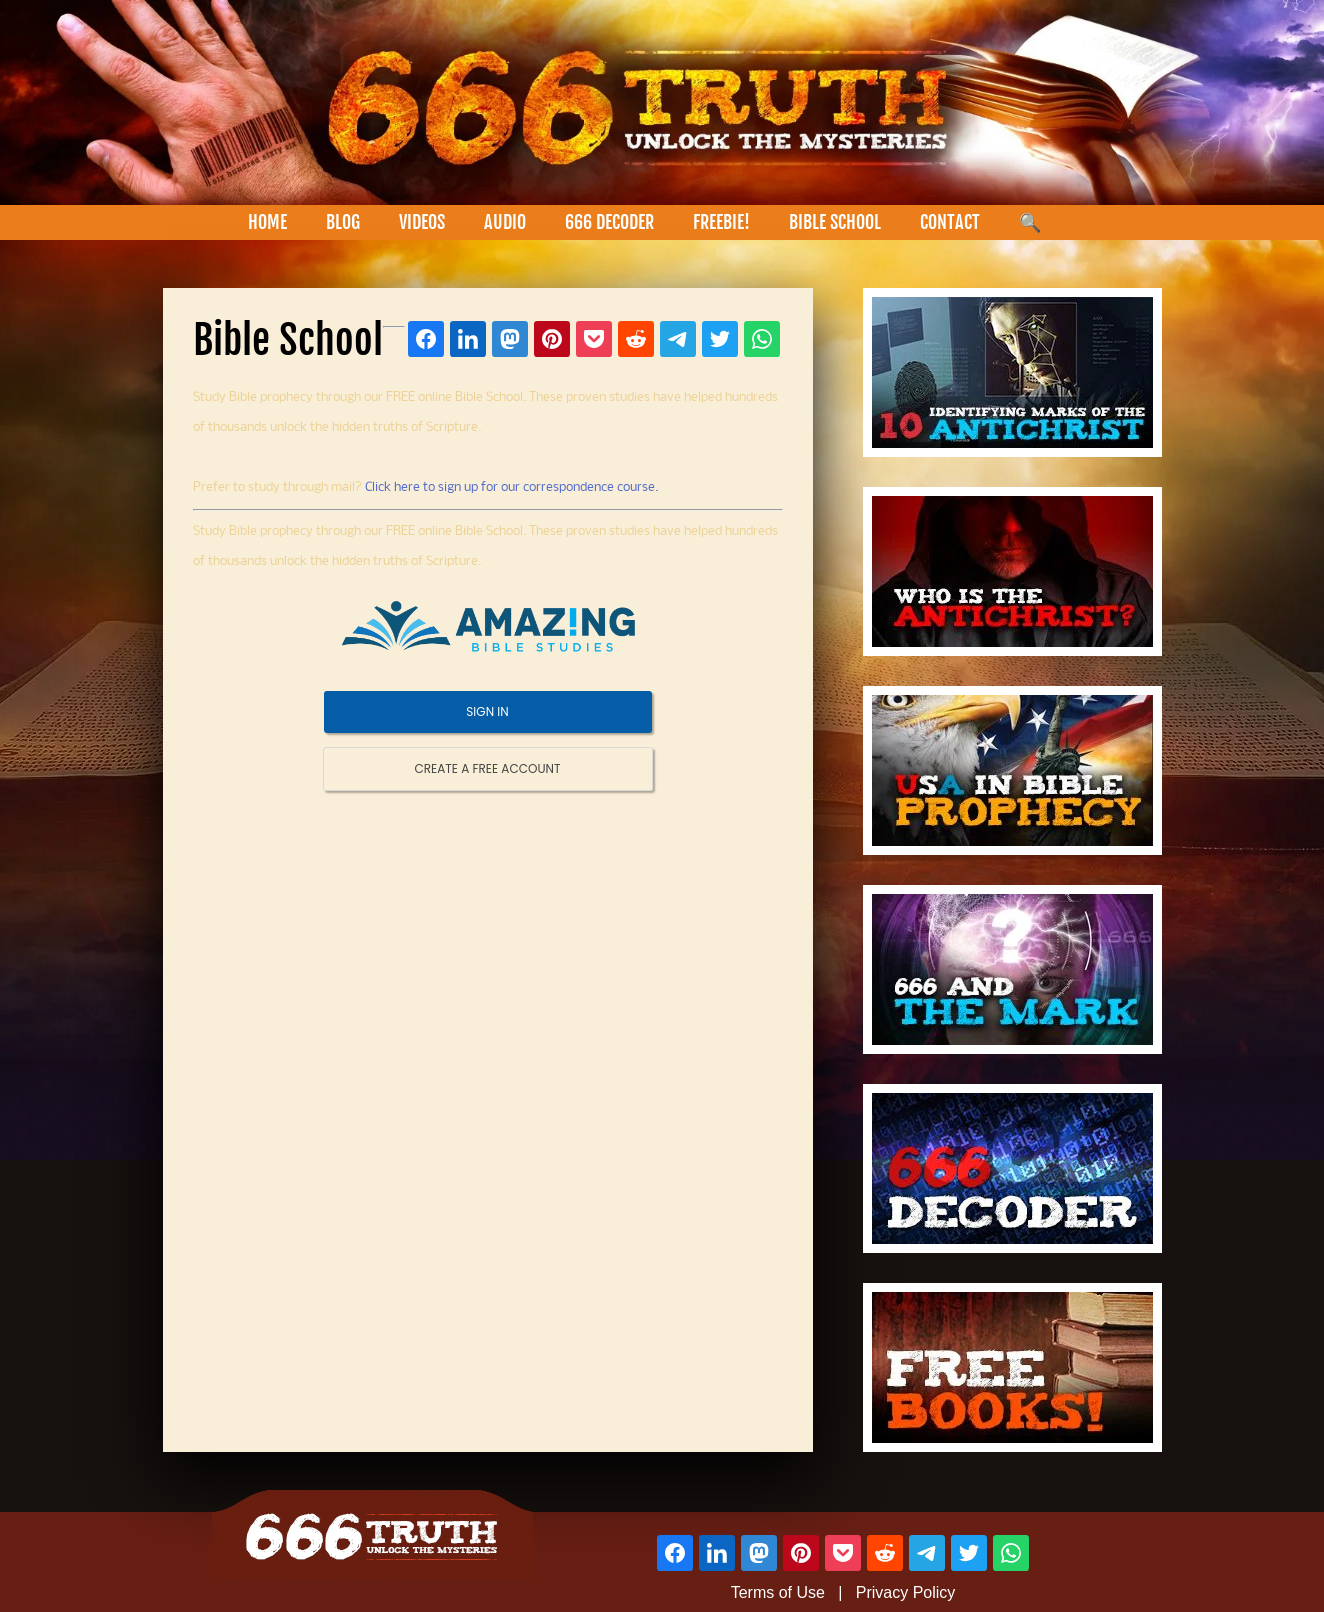 This screenshot has height=1612, width=1324. Describe the element at coordinates (906, 1592) in the screenshot. I see `Privacy Policy` at that location.